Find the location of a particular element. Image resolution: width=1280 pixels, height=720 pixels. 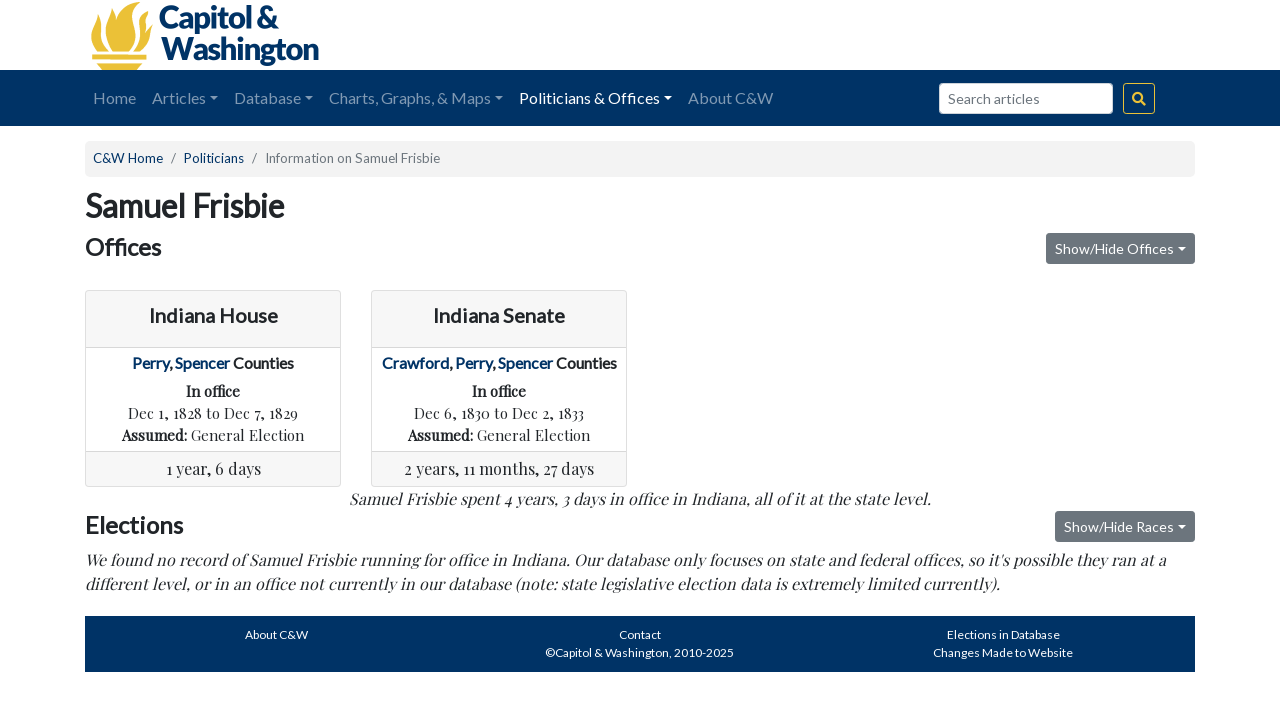

Contact is located at coordinates (640, 634).